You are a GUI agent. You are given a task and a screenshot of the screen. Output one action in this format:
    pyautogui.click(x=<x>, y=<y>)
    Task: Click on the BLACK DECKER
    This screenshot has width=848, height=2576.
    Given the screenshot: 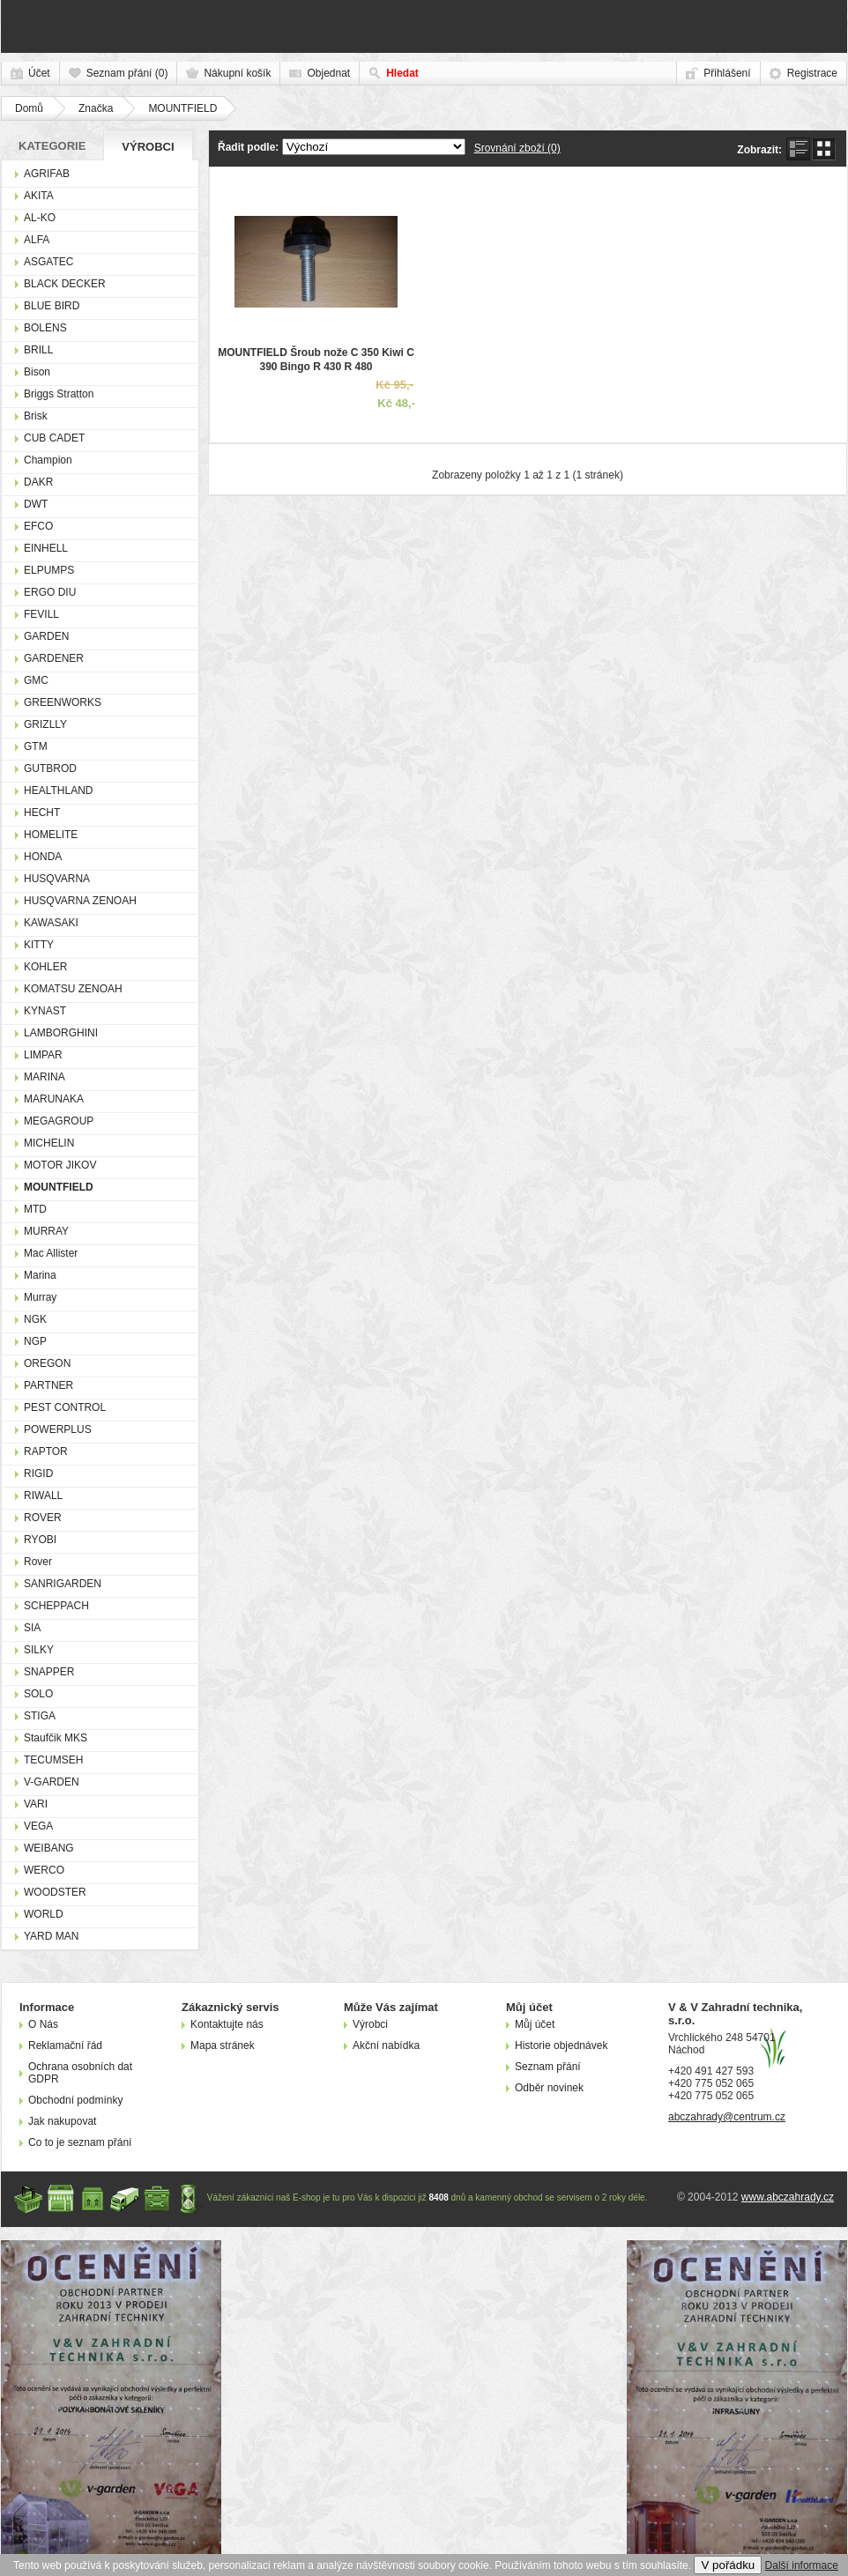 What is the action you would take?
    pyautogui.click(x=65, y=284)
    